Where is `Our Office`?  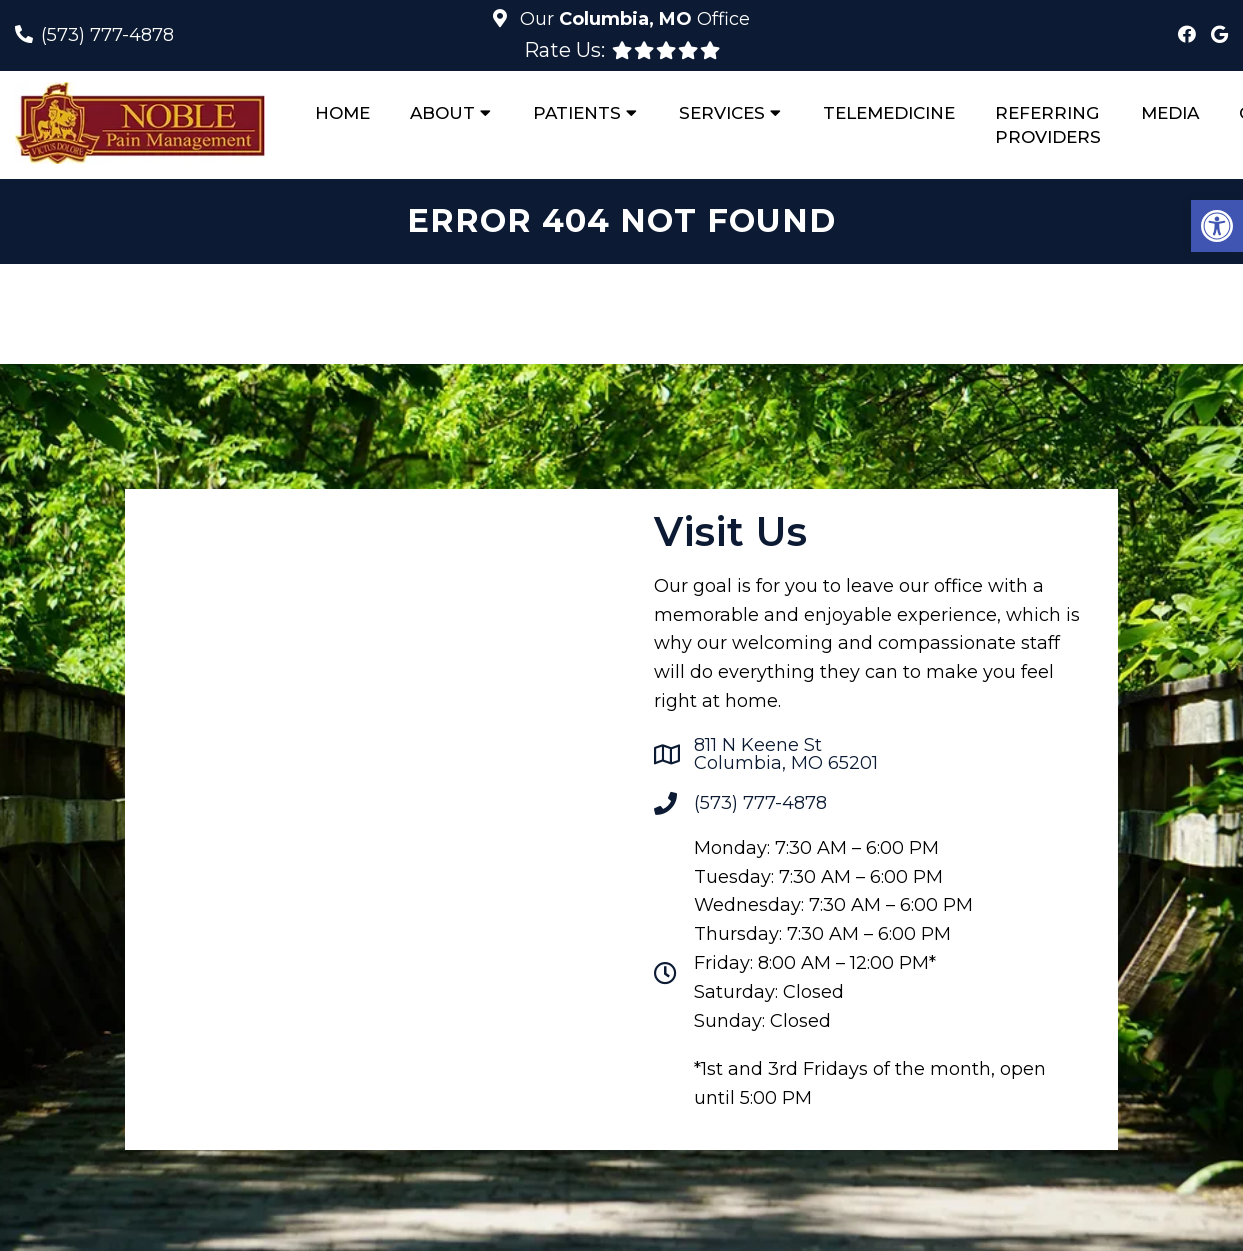
Our Office is located at coordinates (632, 19).